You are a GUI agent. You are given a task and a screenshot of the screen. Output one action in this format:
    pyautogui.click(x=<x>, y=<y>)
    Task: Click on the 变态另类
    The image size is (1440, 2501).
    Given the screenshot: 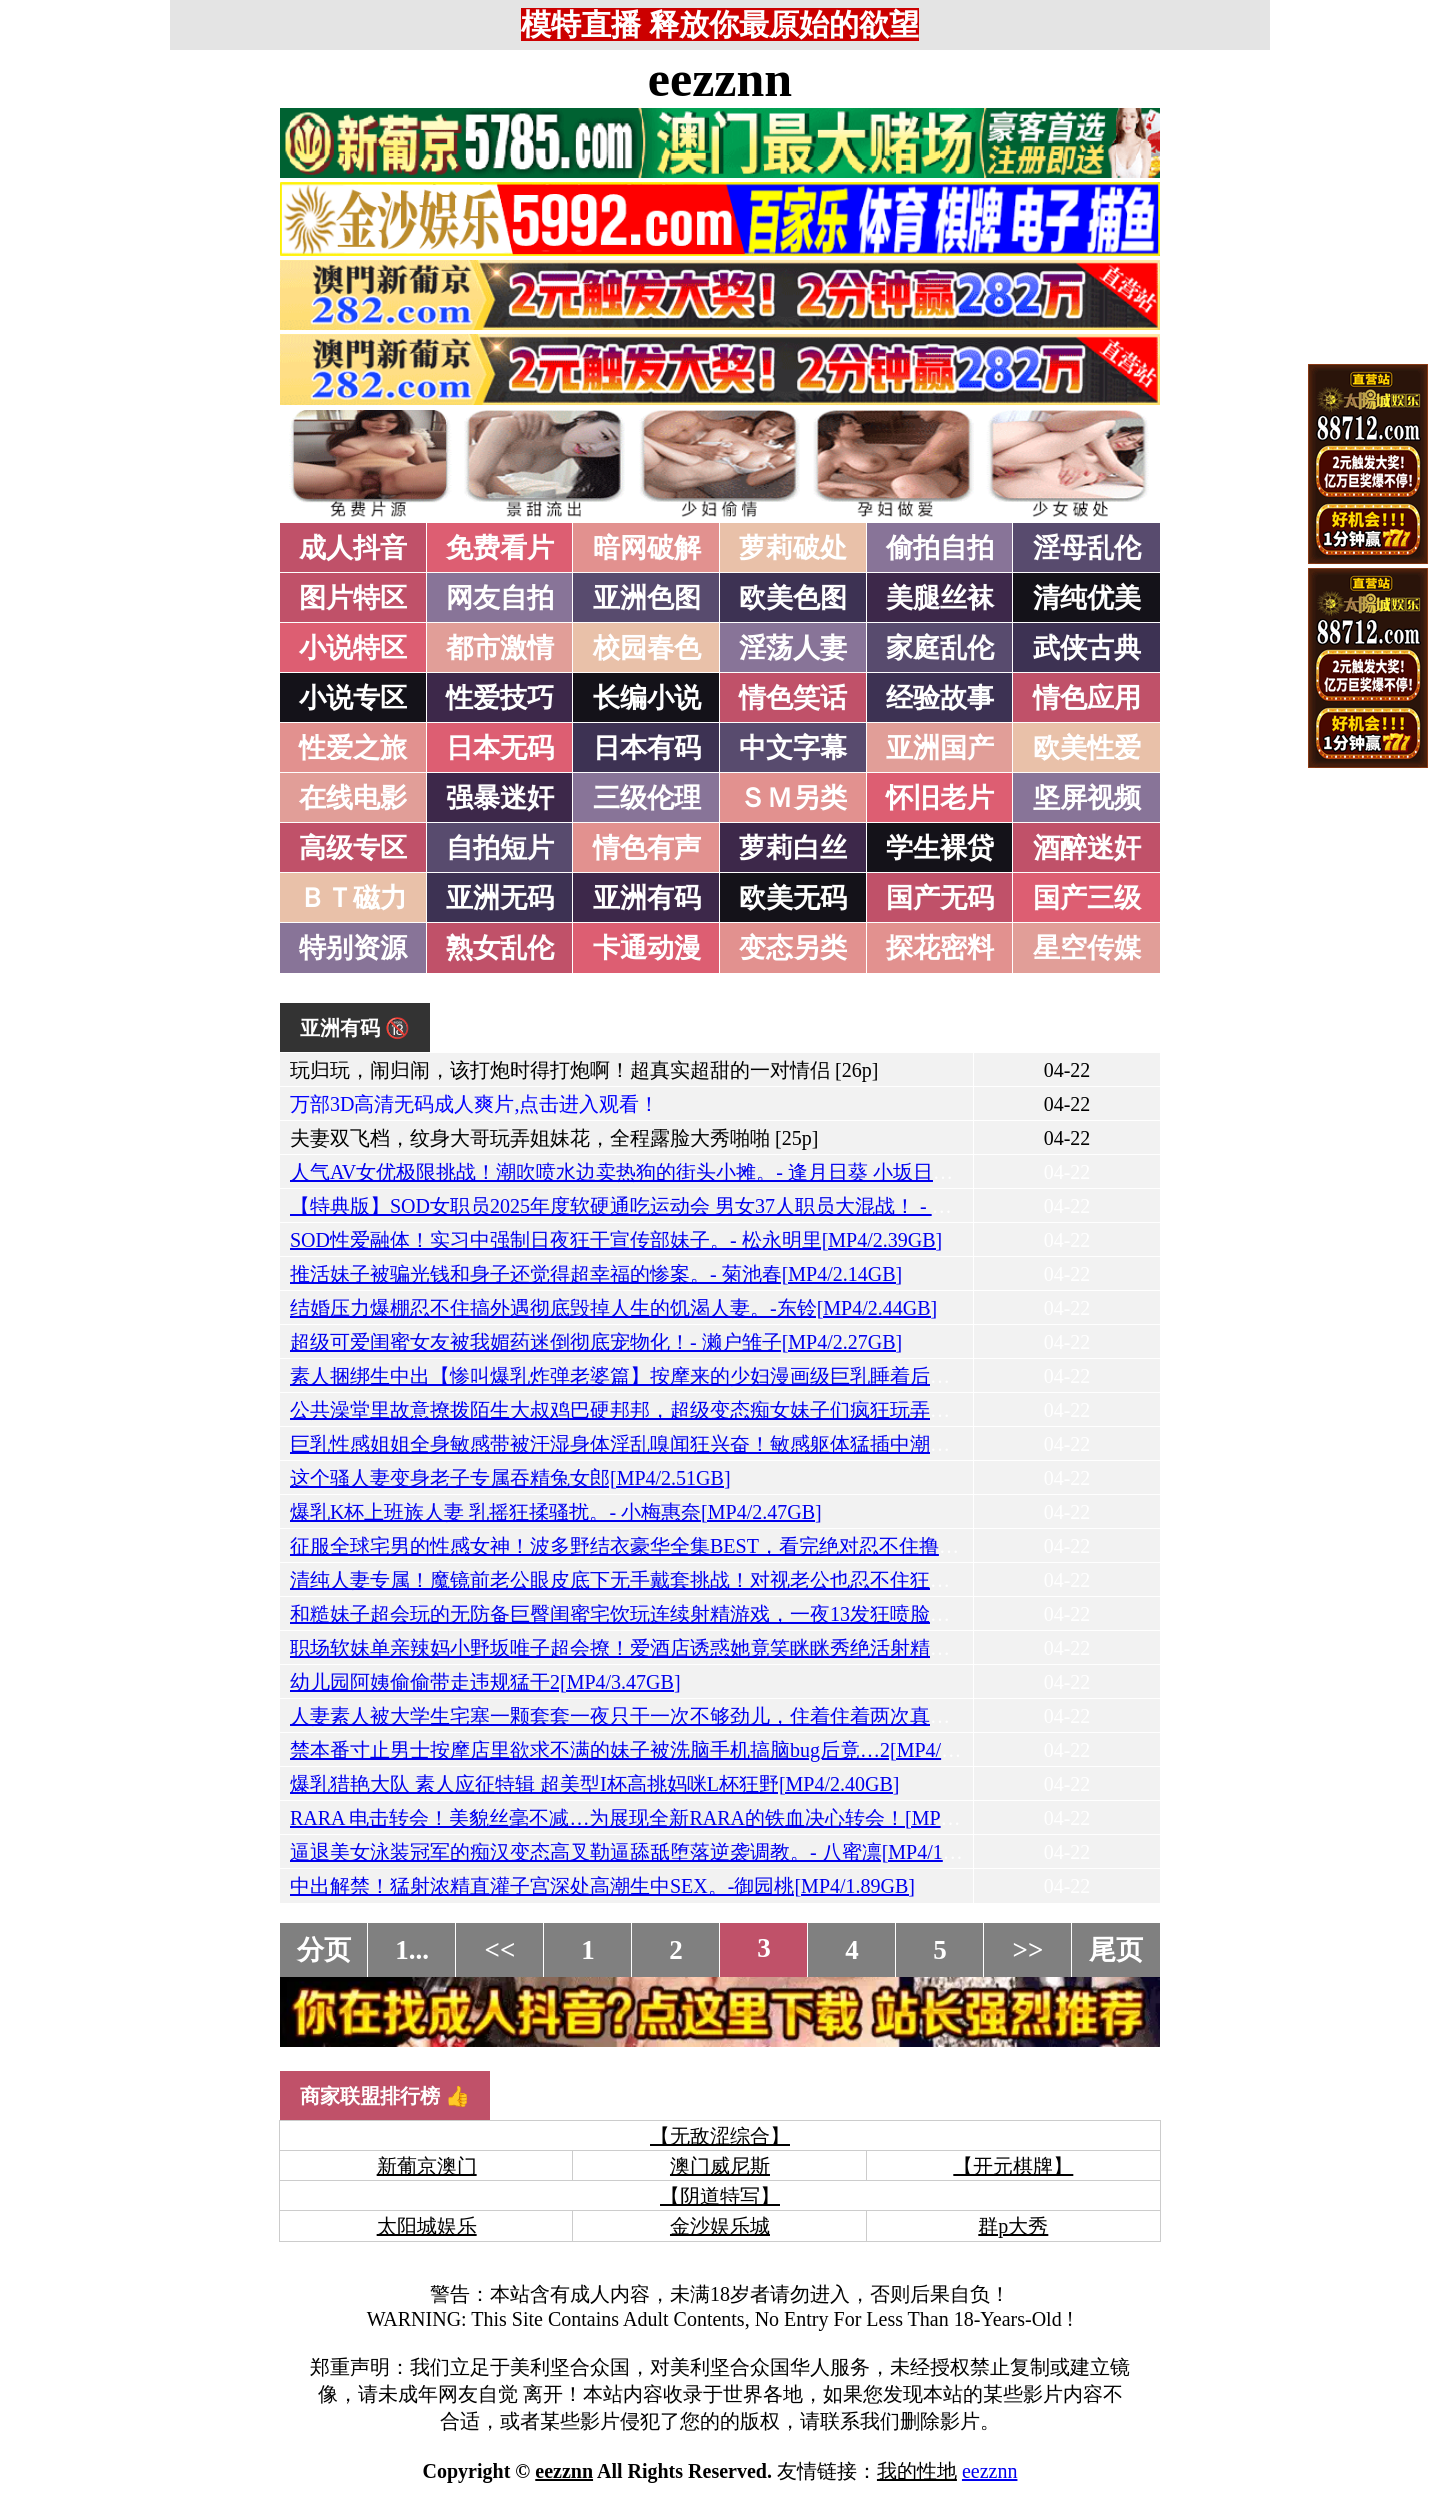 What is the action you would take?
    pyautogui.click(x=793, y=948)
    